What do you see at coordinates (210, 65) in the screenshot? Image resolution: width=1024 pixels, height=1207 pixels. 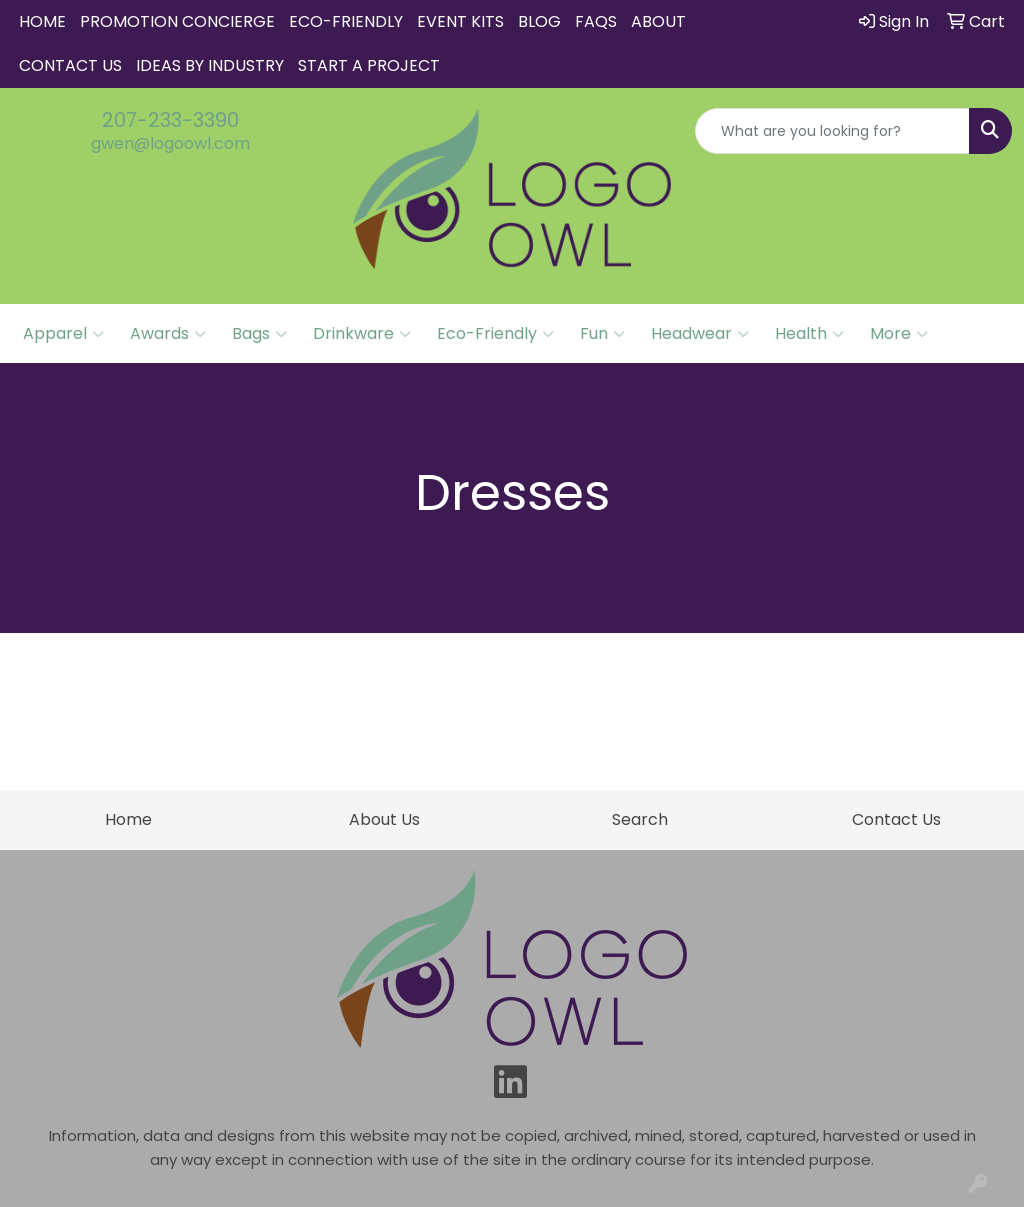 I see `IDEAS BY INDUSTRY` at bounding box center [210, 65].